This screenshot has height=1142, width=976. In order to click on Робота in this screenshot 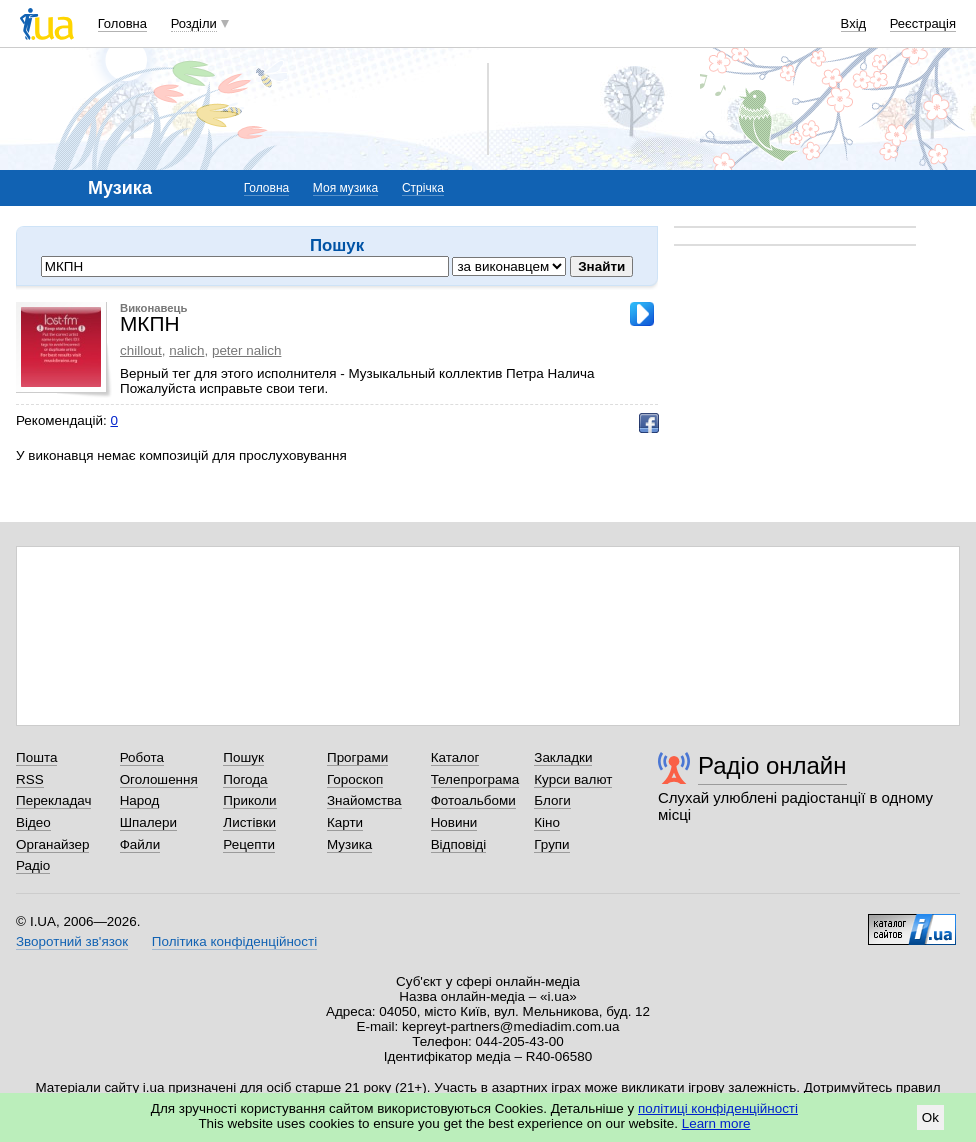, I will do `click(142, 757)`.